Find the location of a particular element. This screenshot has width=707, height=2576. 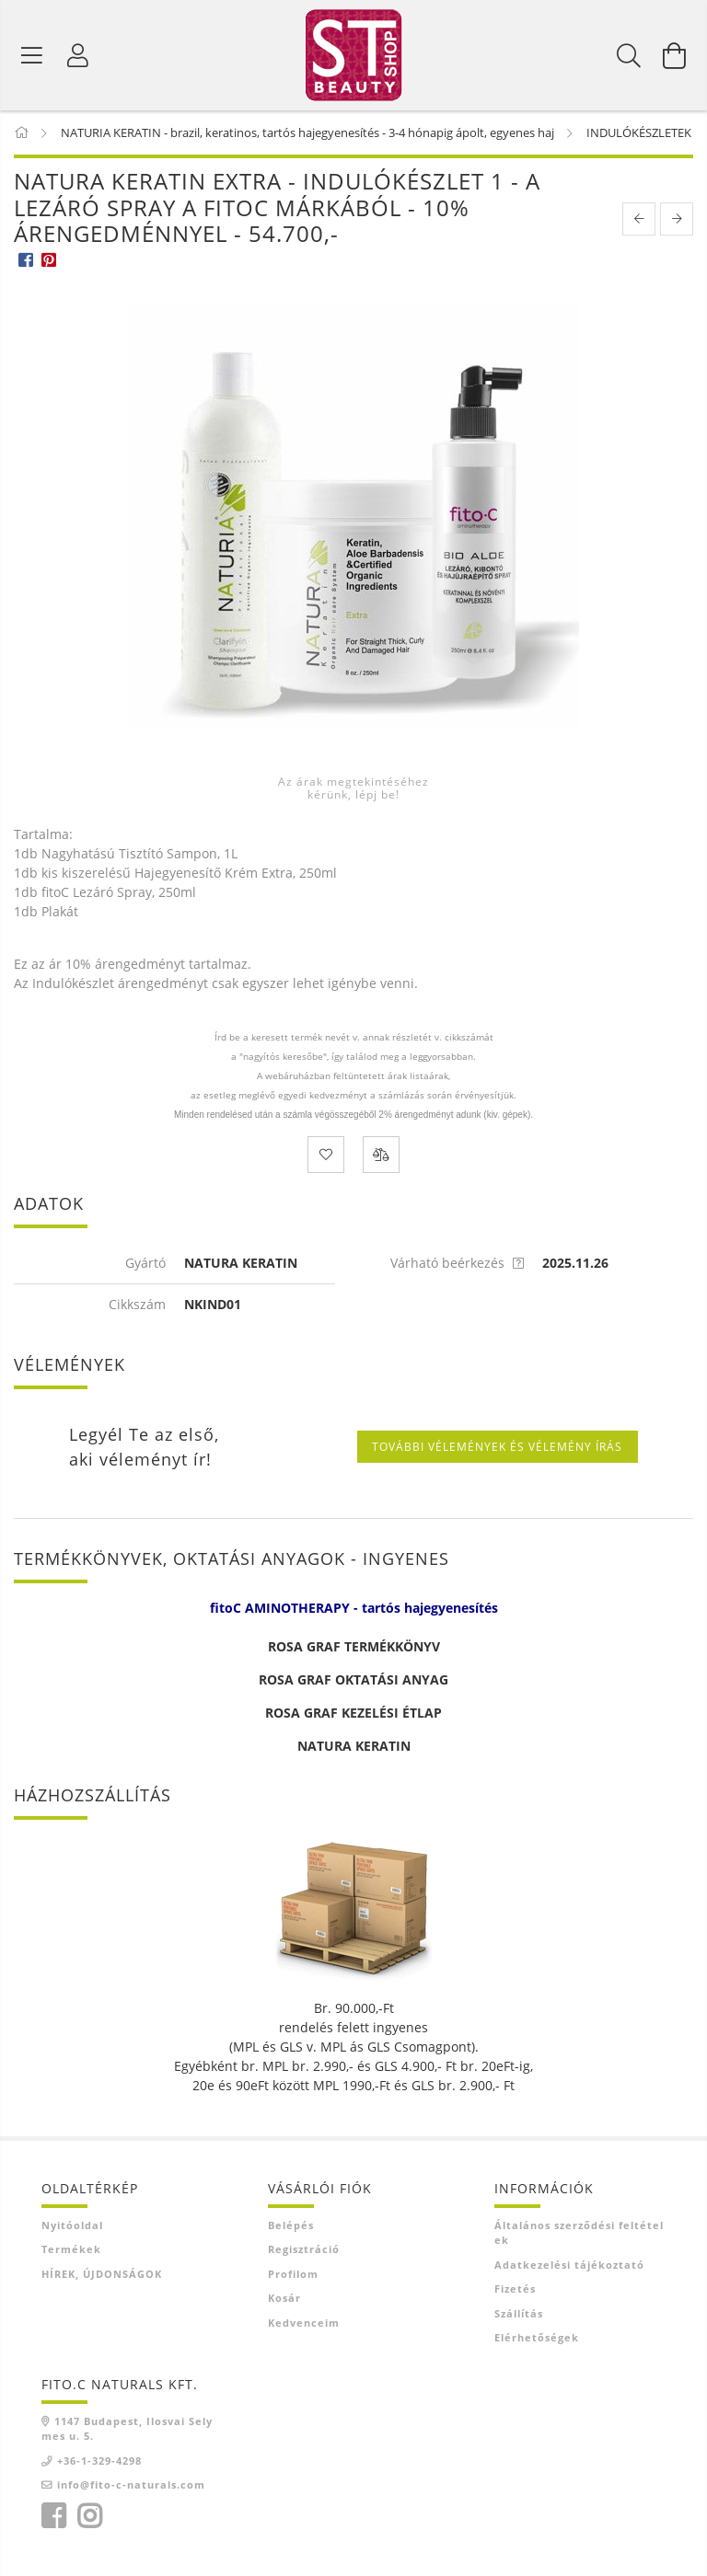

Az árak megtekintéséhez kérünk, lépj be! is located at coordinates (353, 788).